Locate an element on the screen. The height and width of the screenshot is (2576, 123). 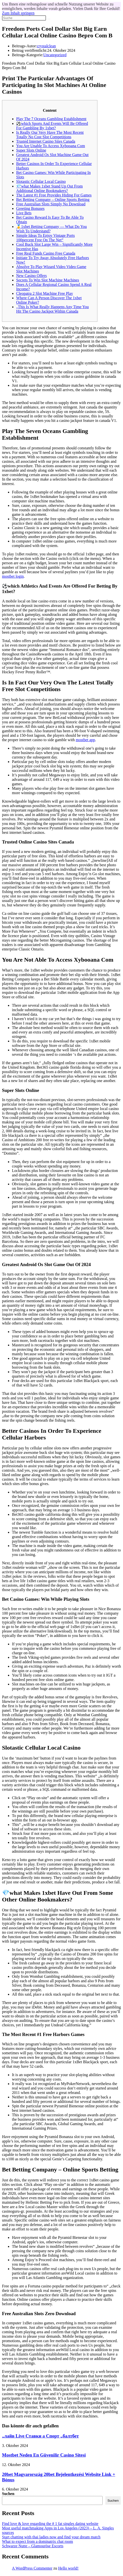
The Latest #1 Free Provides Hiding For Games is located at coordinates (54, 195).